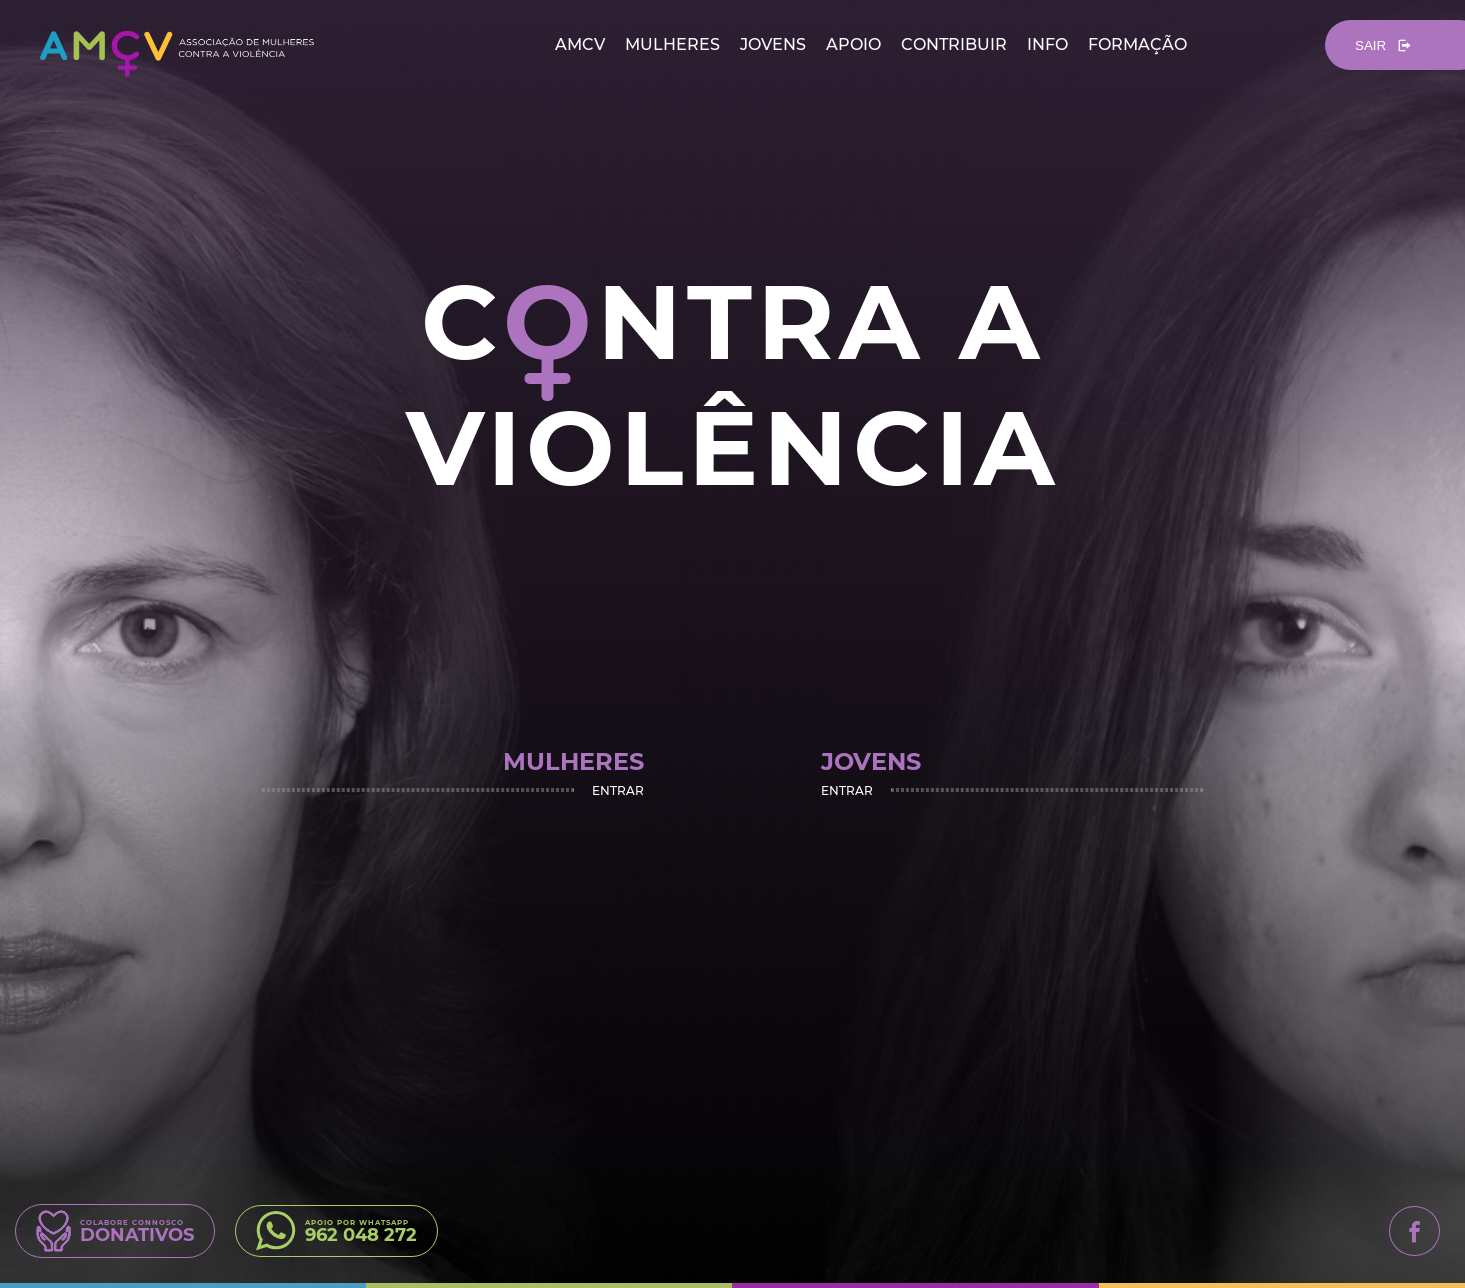 The height and width of the screenshot is (1288, 1465). I want to click on apoio, so click(853, 44).